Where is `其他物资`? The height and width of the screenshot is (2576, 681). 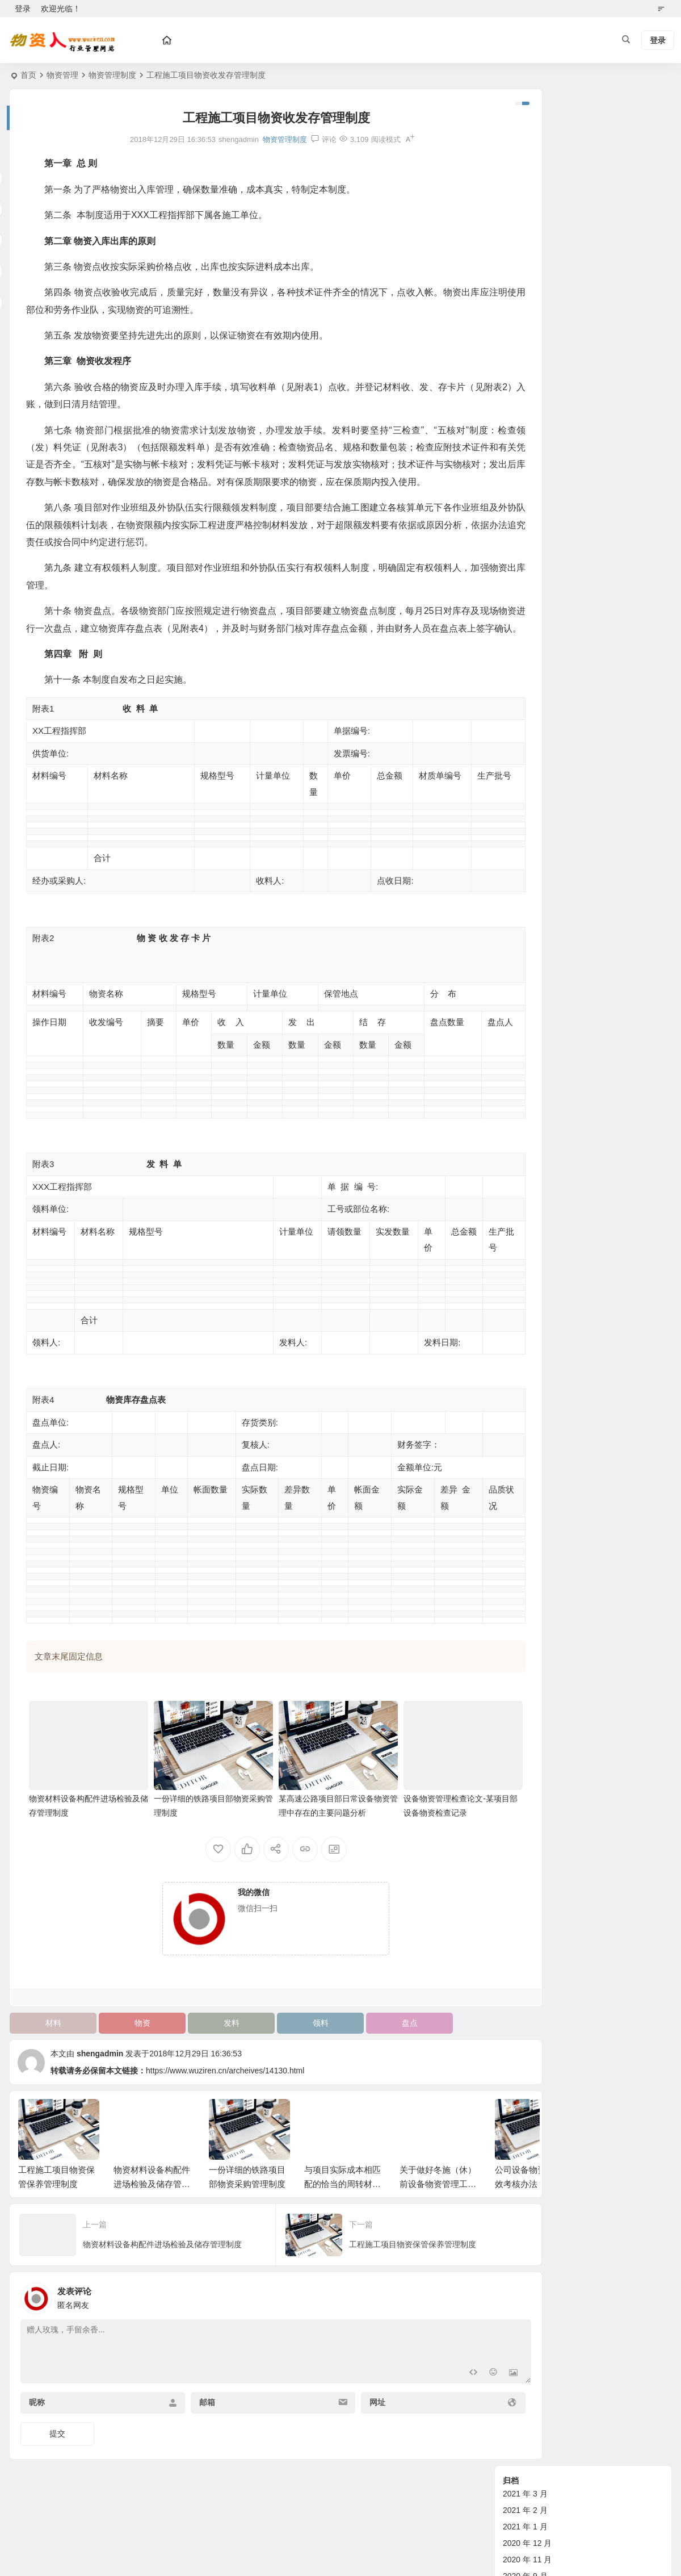
其他物资 is located at coordinates (519, 1432).